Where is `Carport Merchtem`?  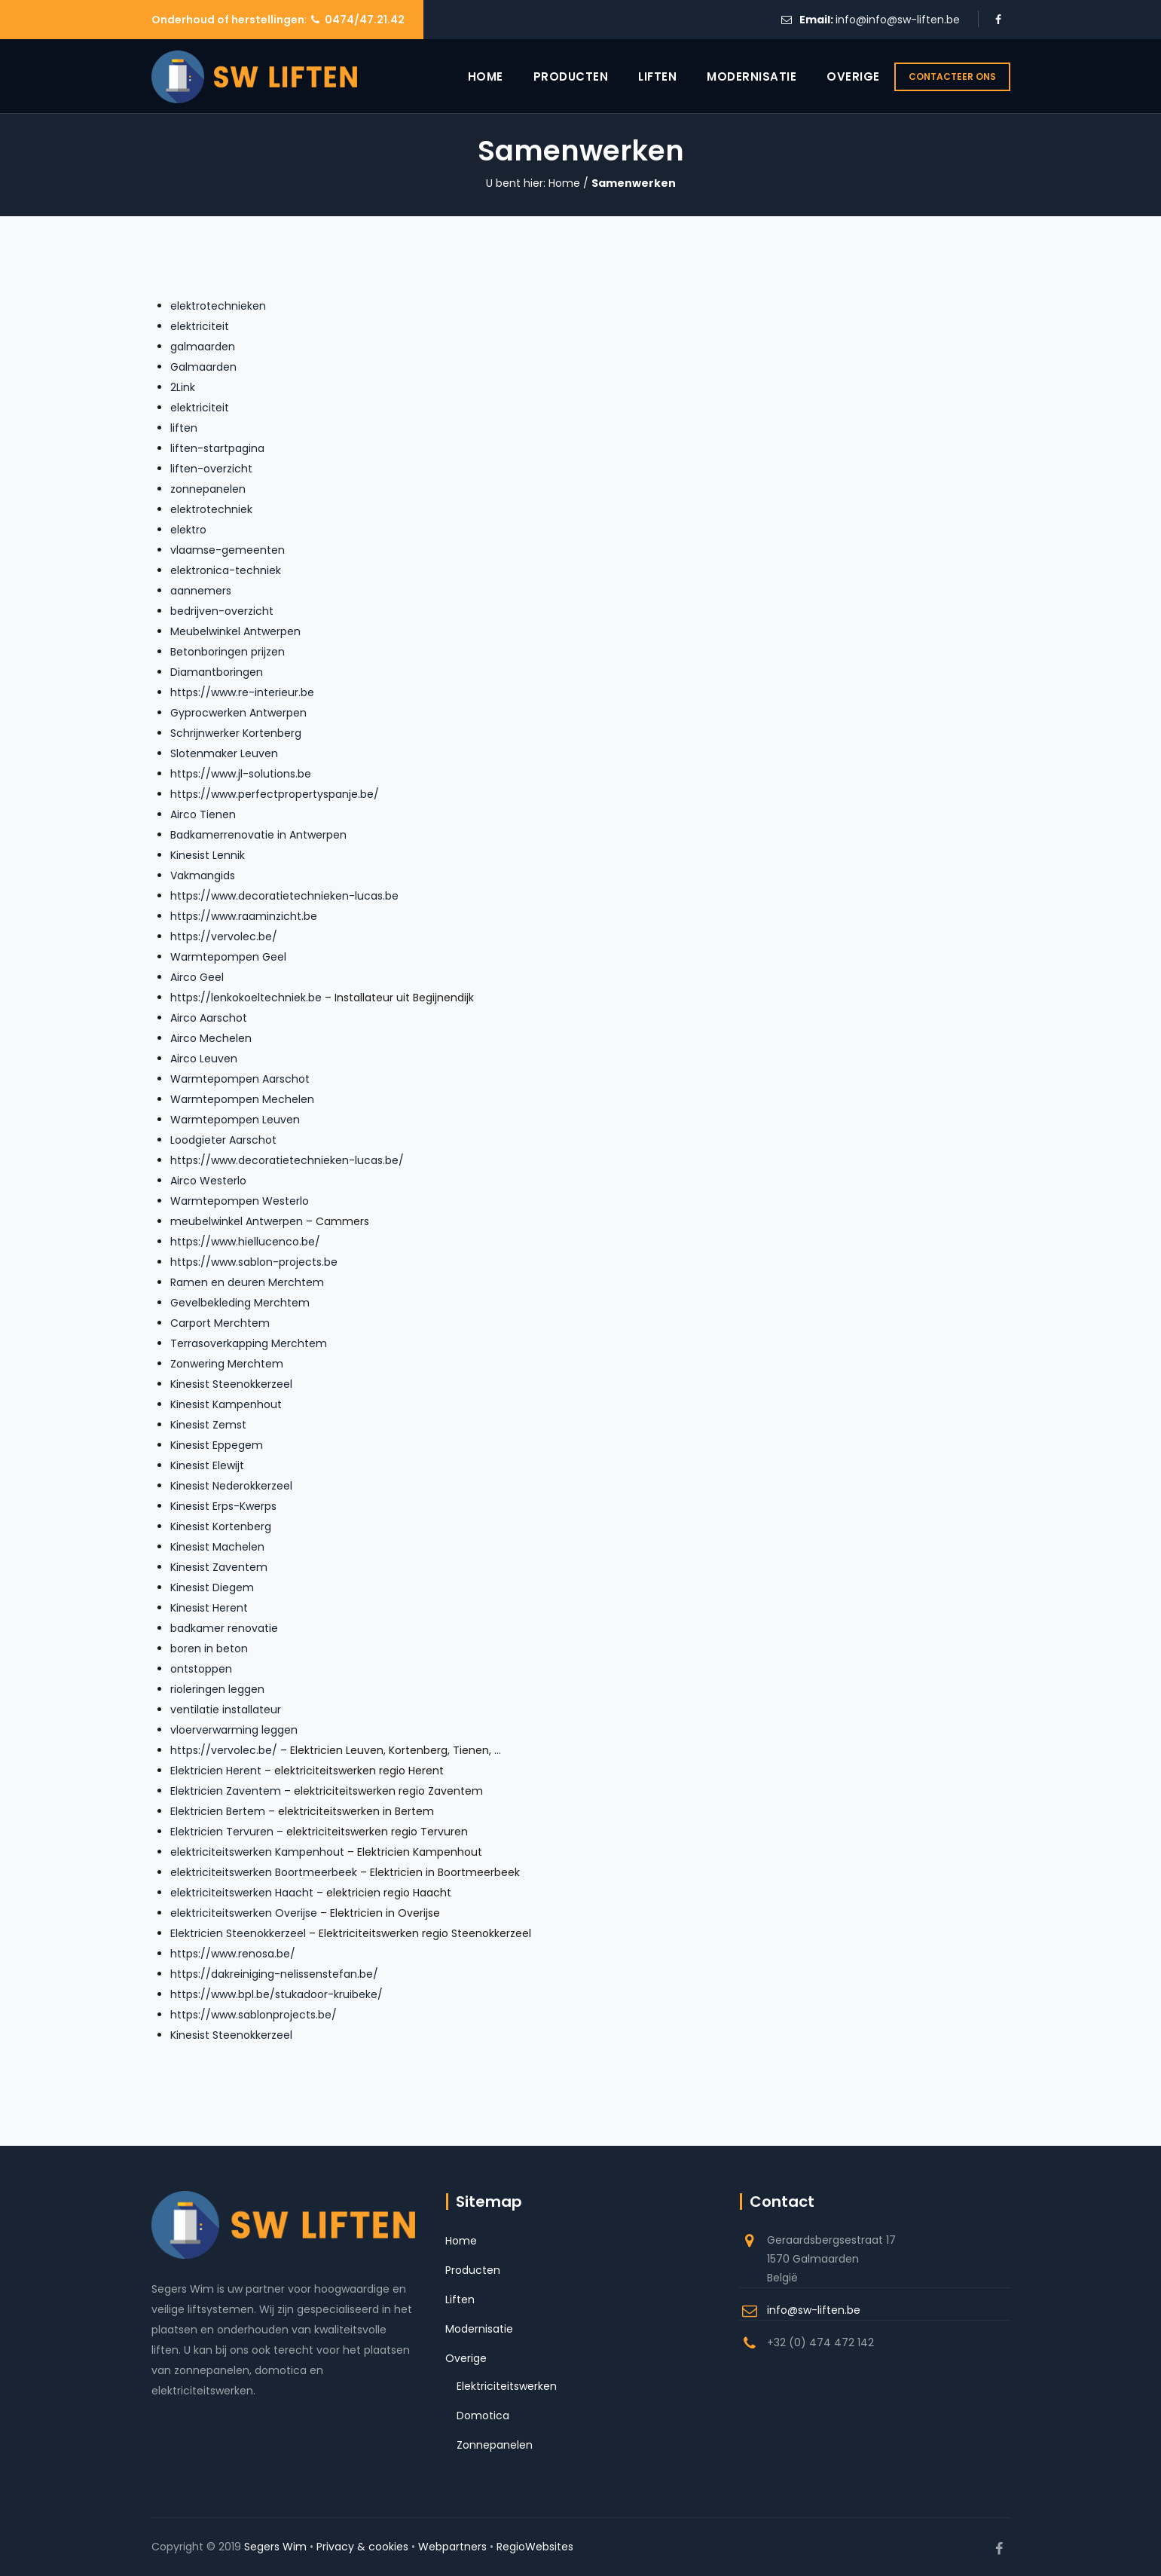 Carport Merchtem is located at coordinates (220, 1323).